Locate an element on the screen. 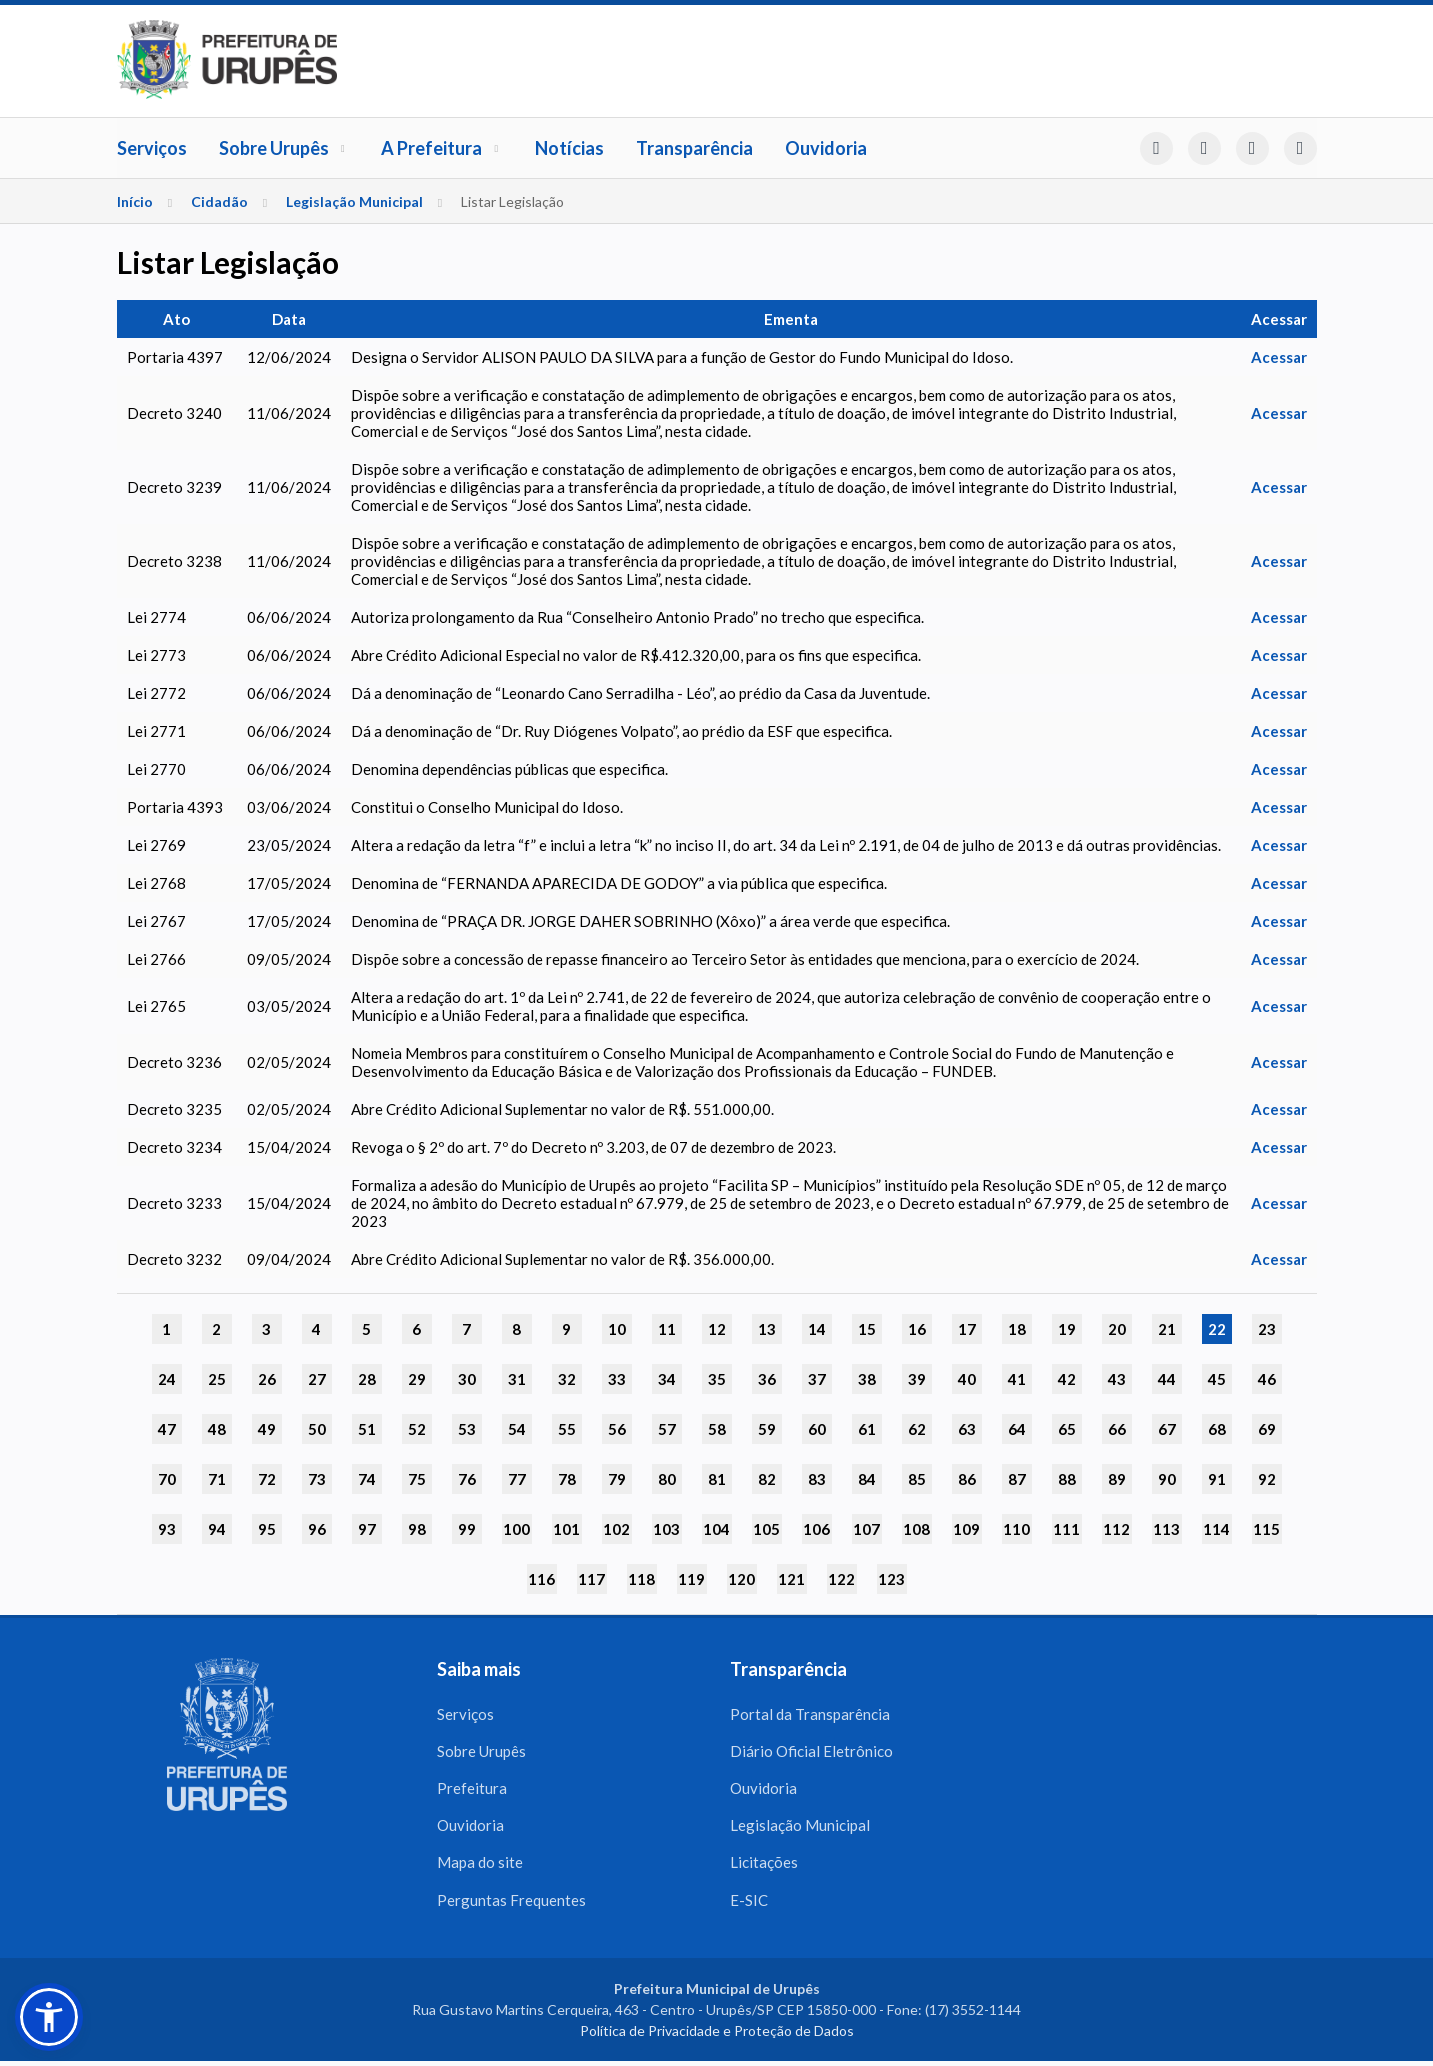 The height and width of the screenshot is (2066, 1433). Licitações is located at coordinates (764, 1866).